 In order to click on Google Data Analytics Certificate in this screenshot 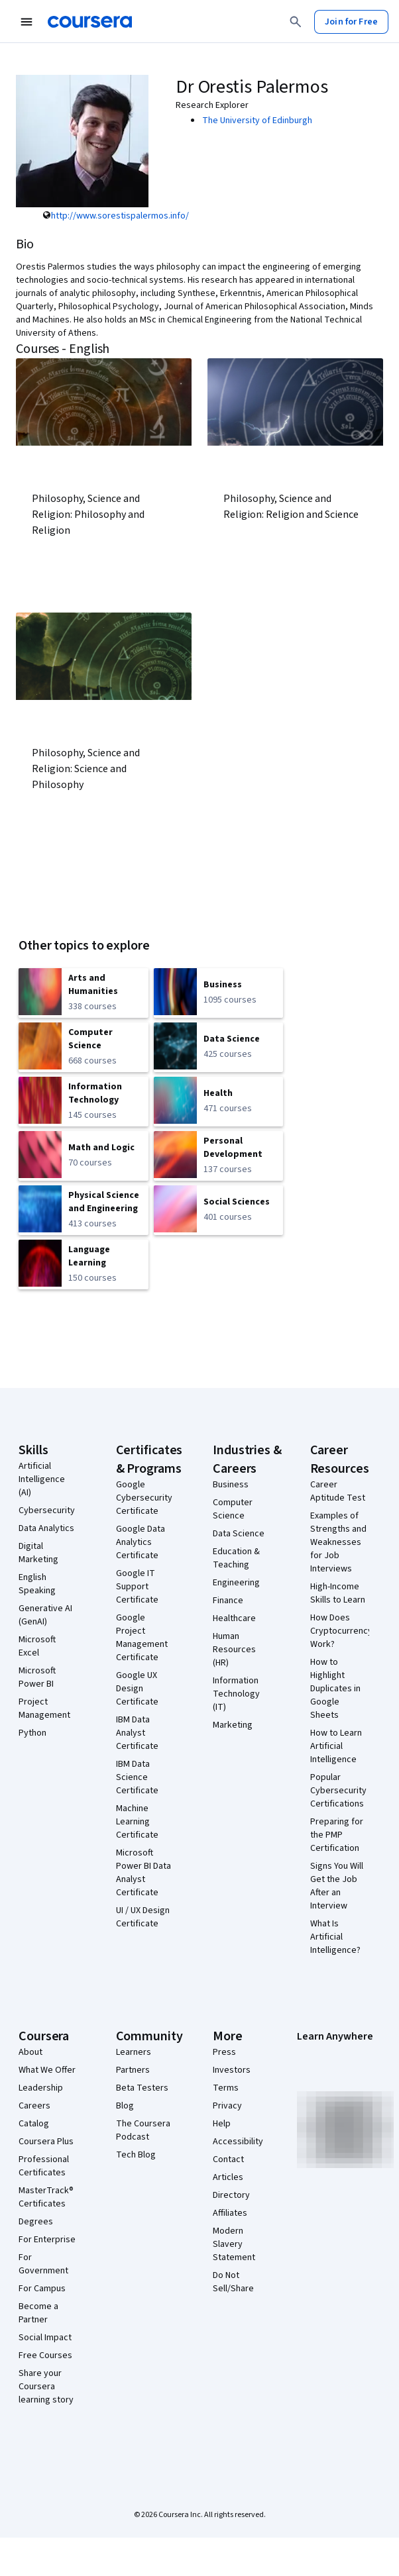, I will do `click(140, 1542)`.